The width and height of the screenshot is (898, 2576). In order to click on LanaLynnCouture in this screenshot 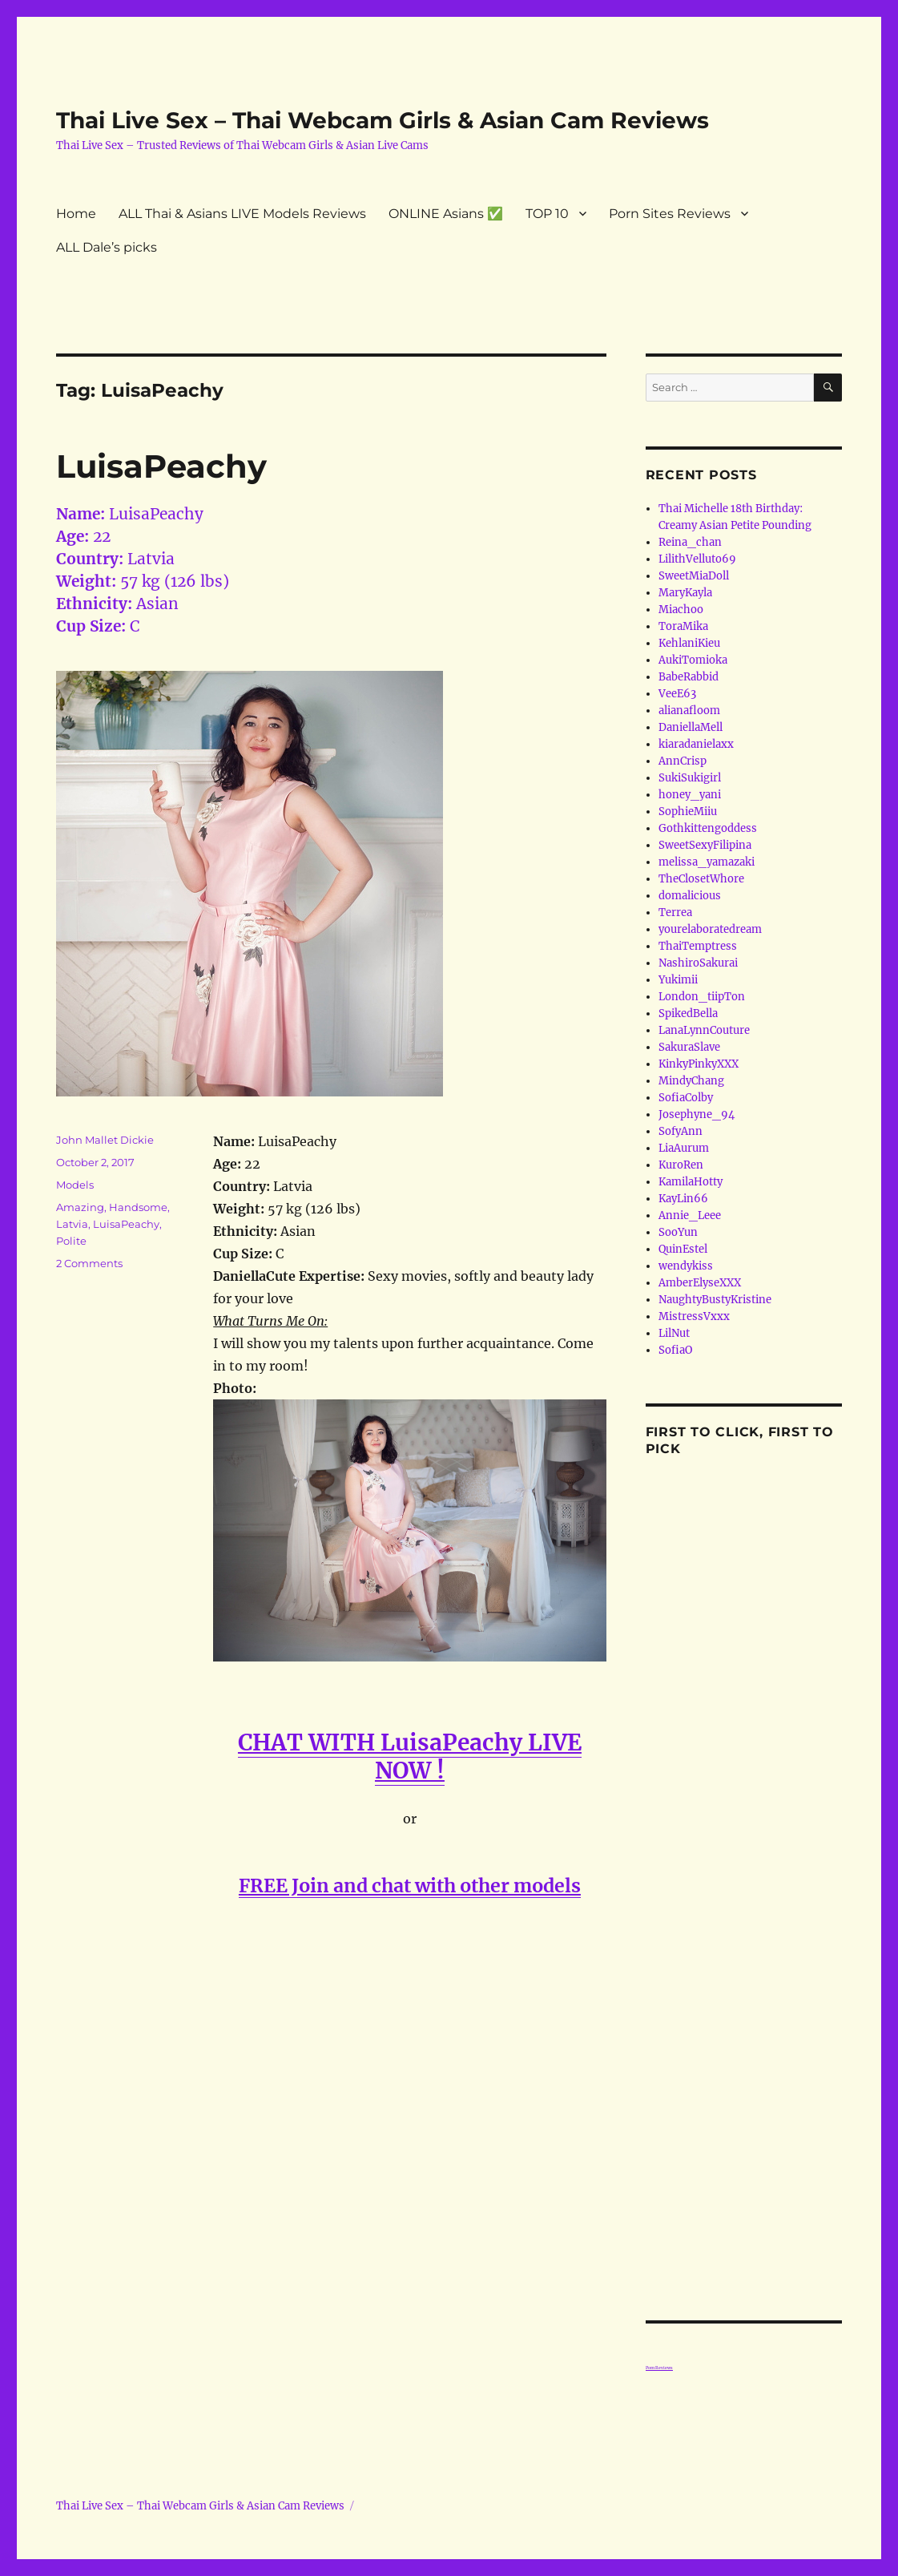, I will do `click(704, 1030)`.